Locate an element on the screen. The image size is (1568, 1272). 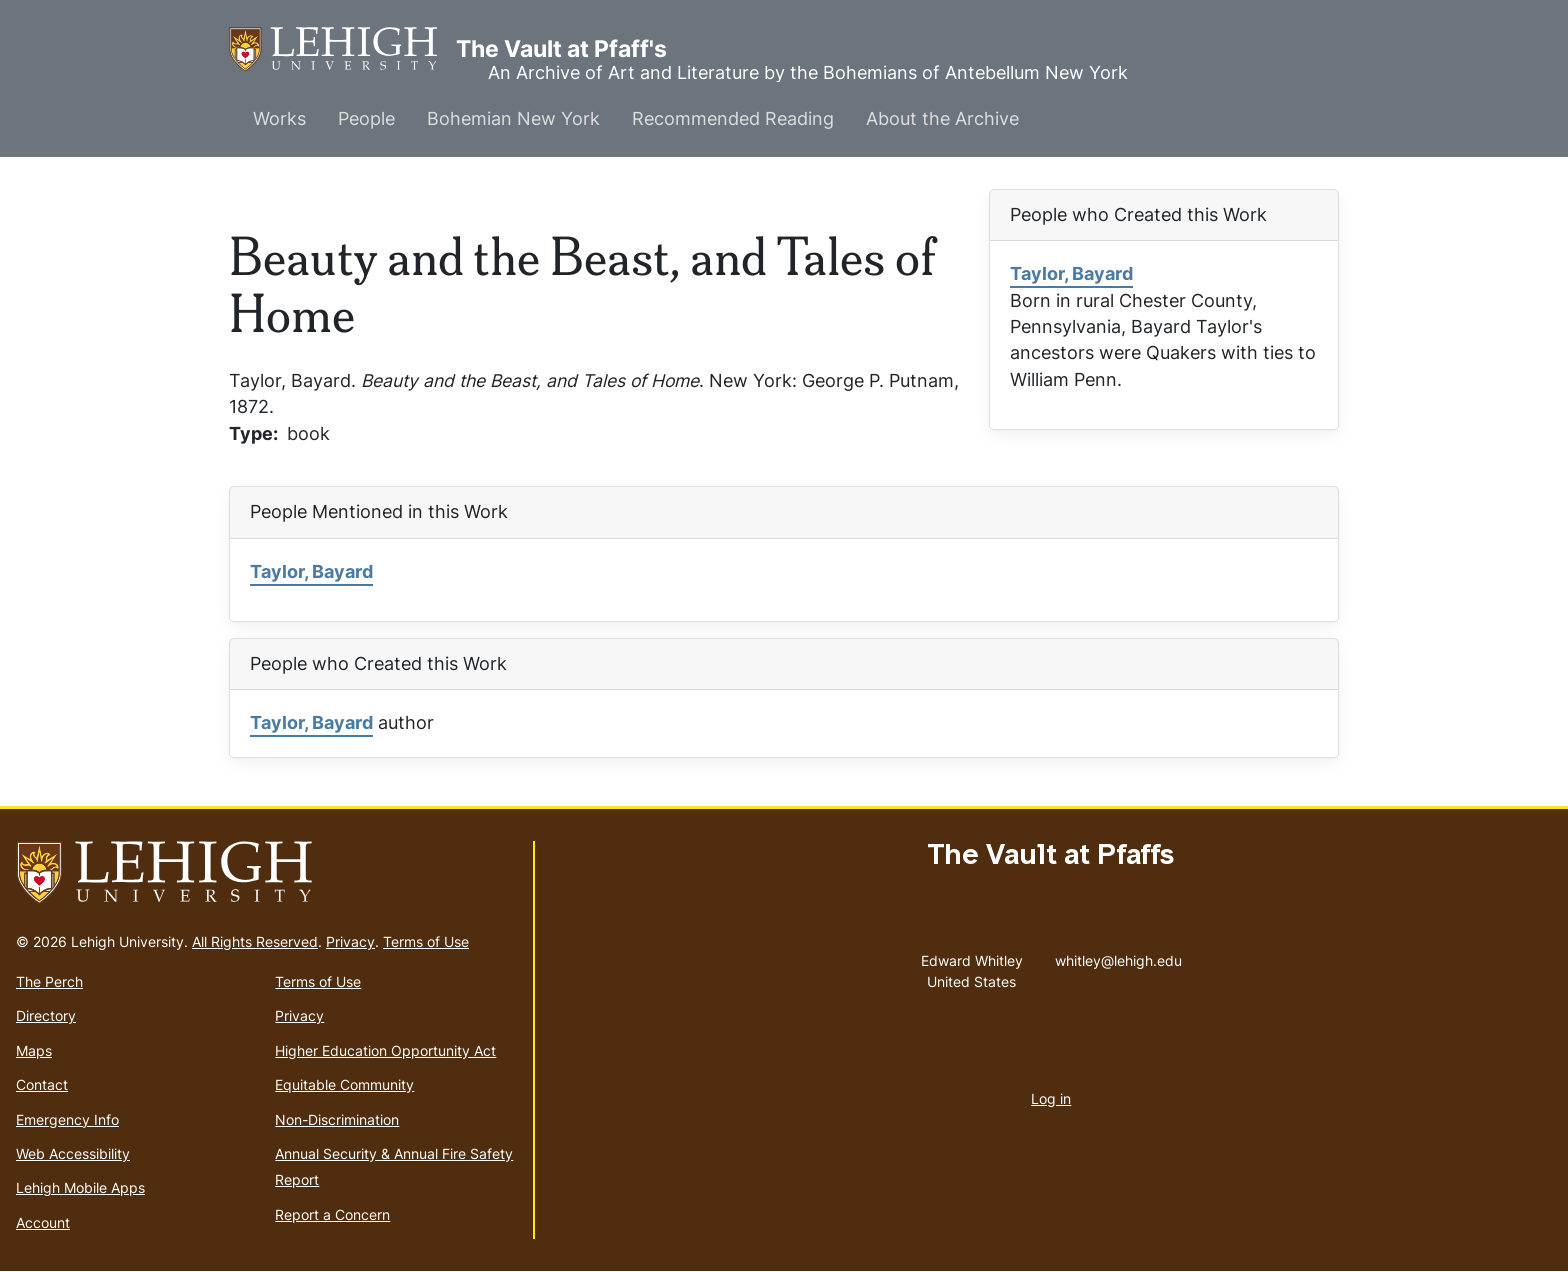
All Rights Reserved is located at coordinates (255, 941).